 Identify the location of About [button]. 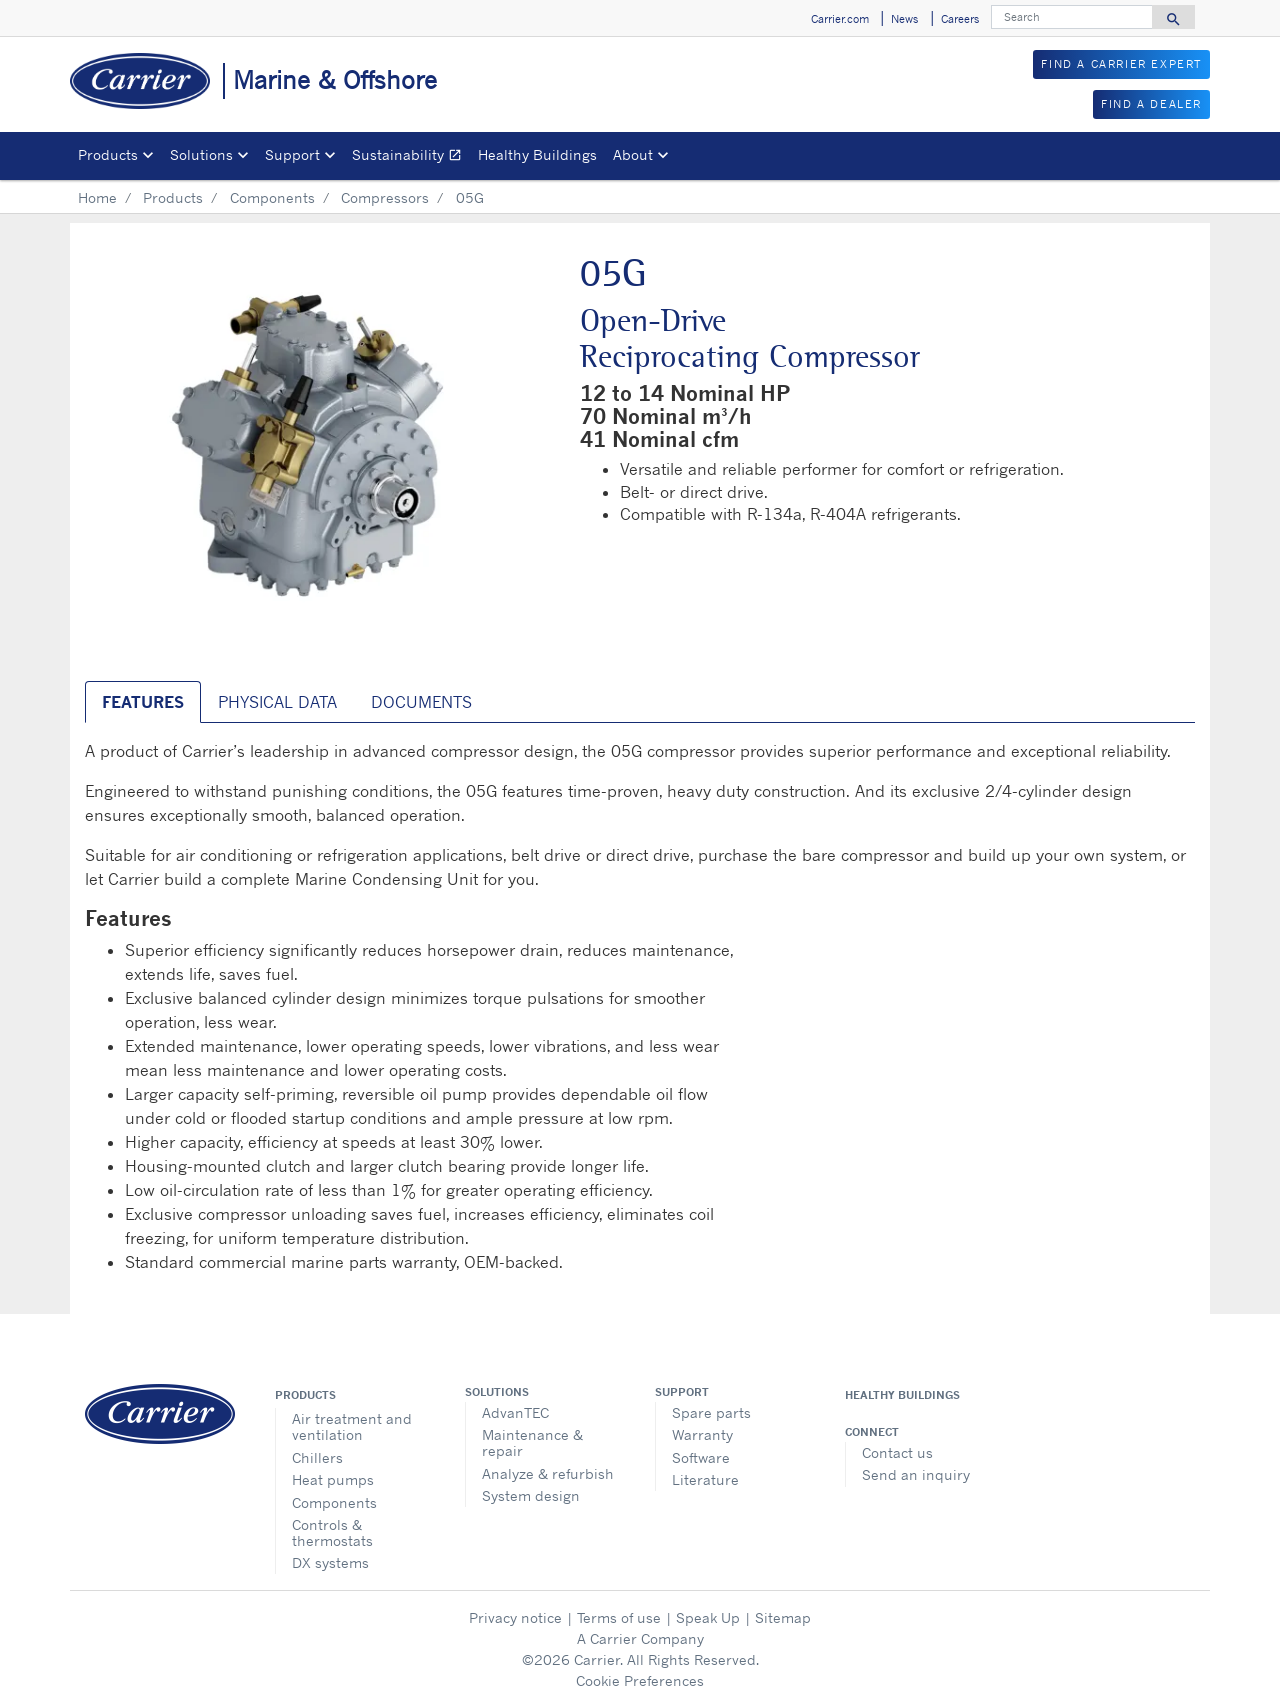
(633, 154).